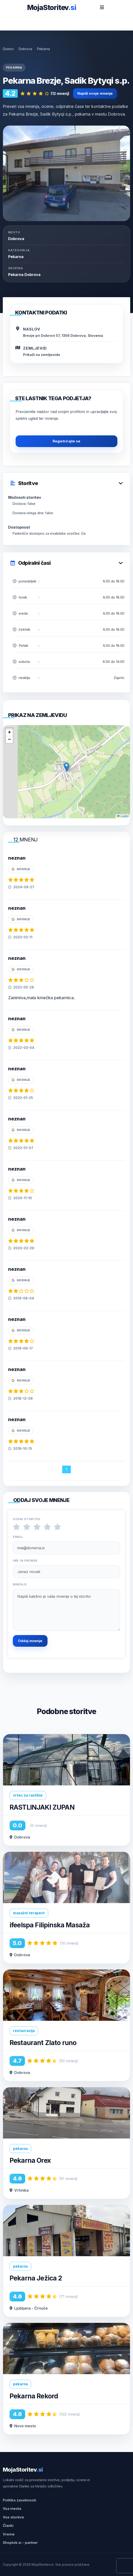  Describe the element at coordinates (66, 23) in the screenshot. I see `[Advertisement]` at that location.